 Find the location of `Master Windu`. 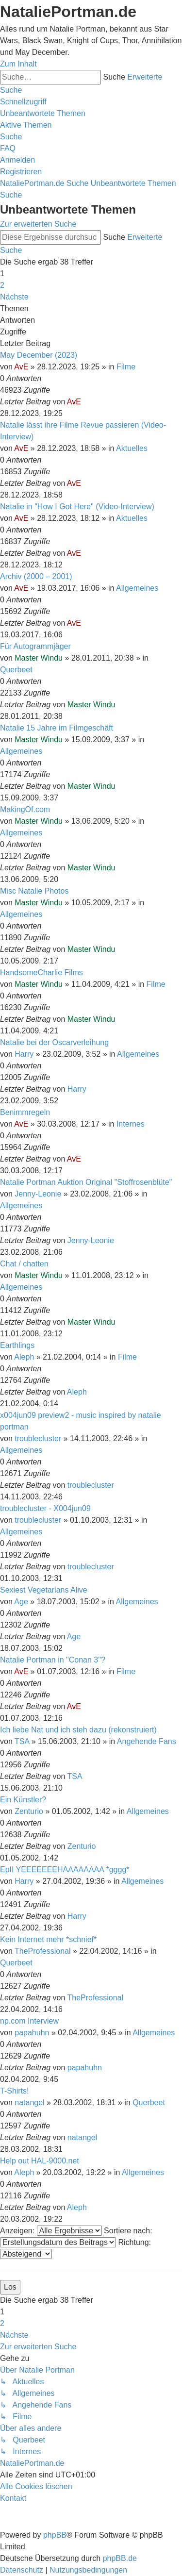

Master Windu is located at coordinates (39, 658).